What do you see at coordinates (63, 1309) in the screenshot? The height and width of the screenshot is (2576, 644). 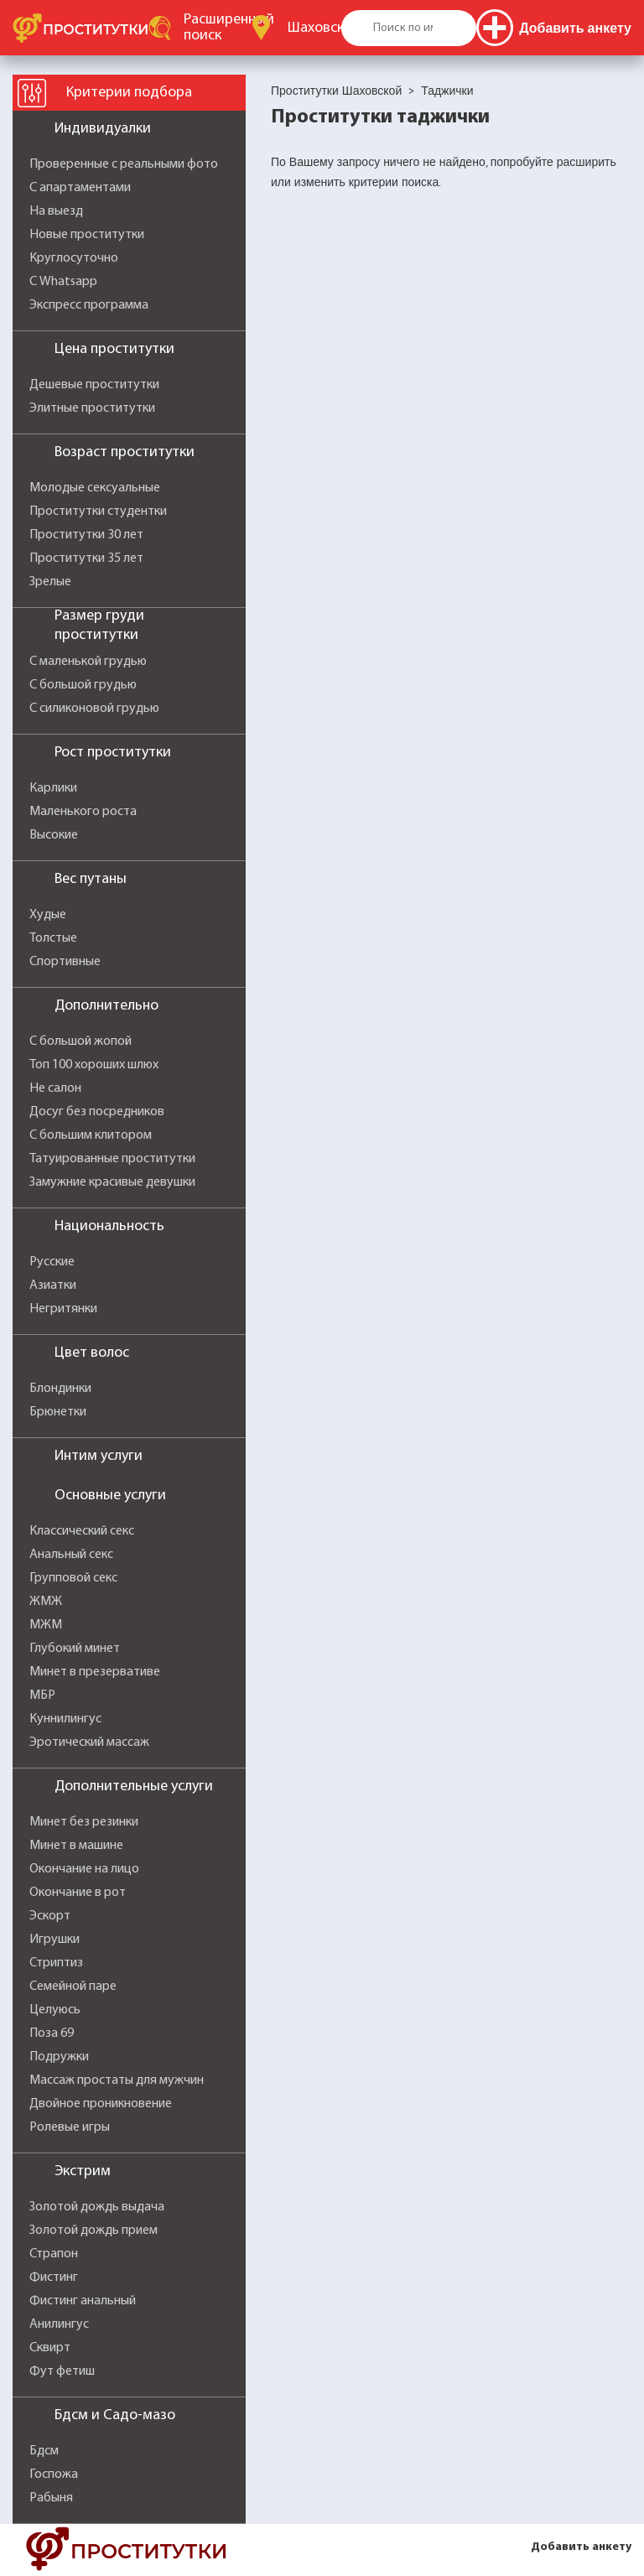 I see `Негритянки` at bounding box center [63, 1309].